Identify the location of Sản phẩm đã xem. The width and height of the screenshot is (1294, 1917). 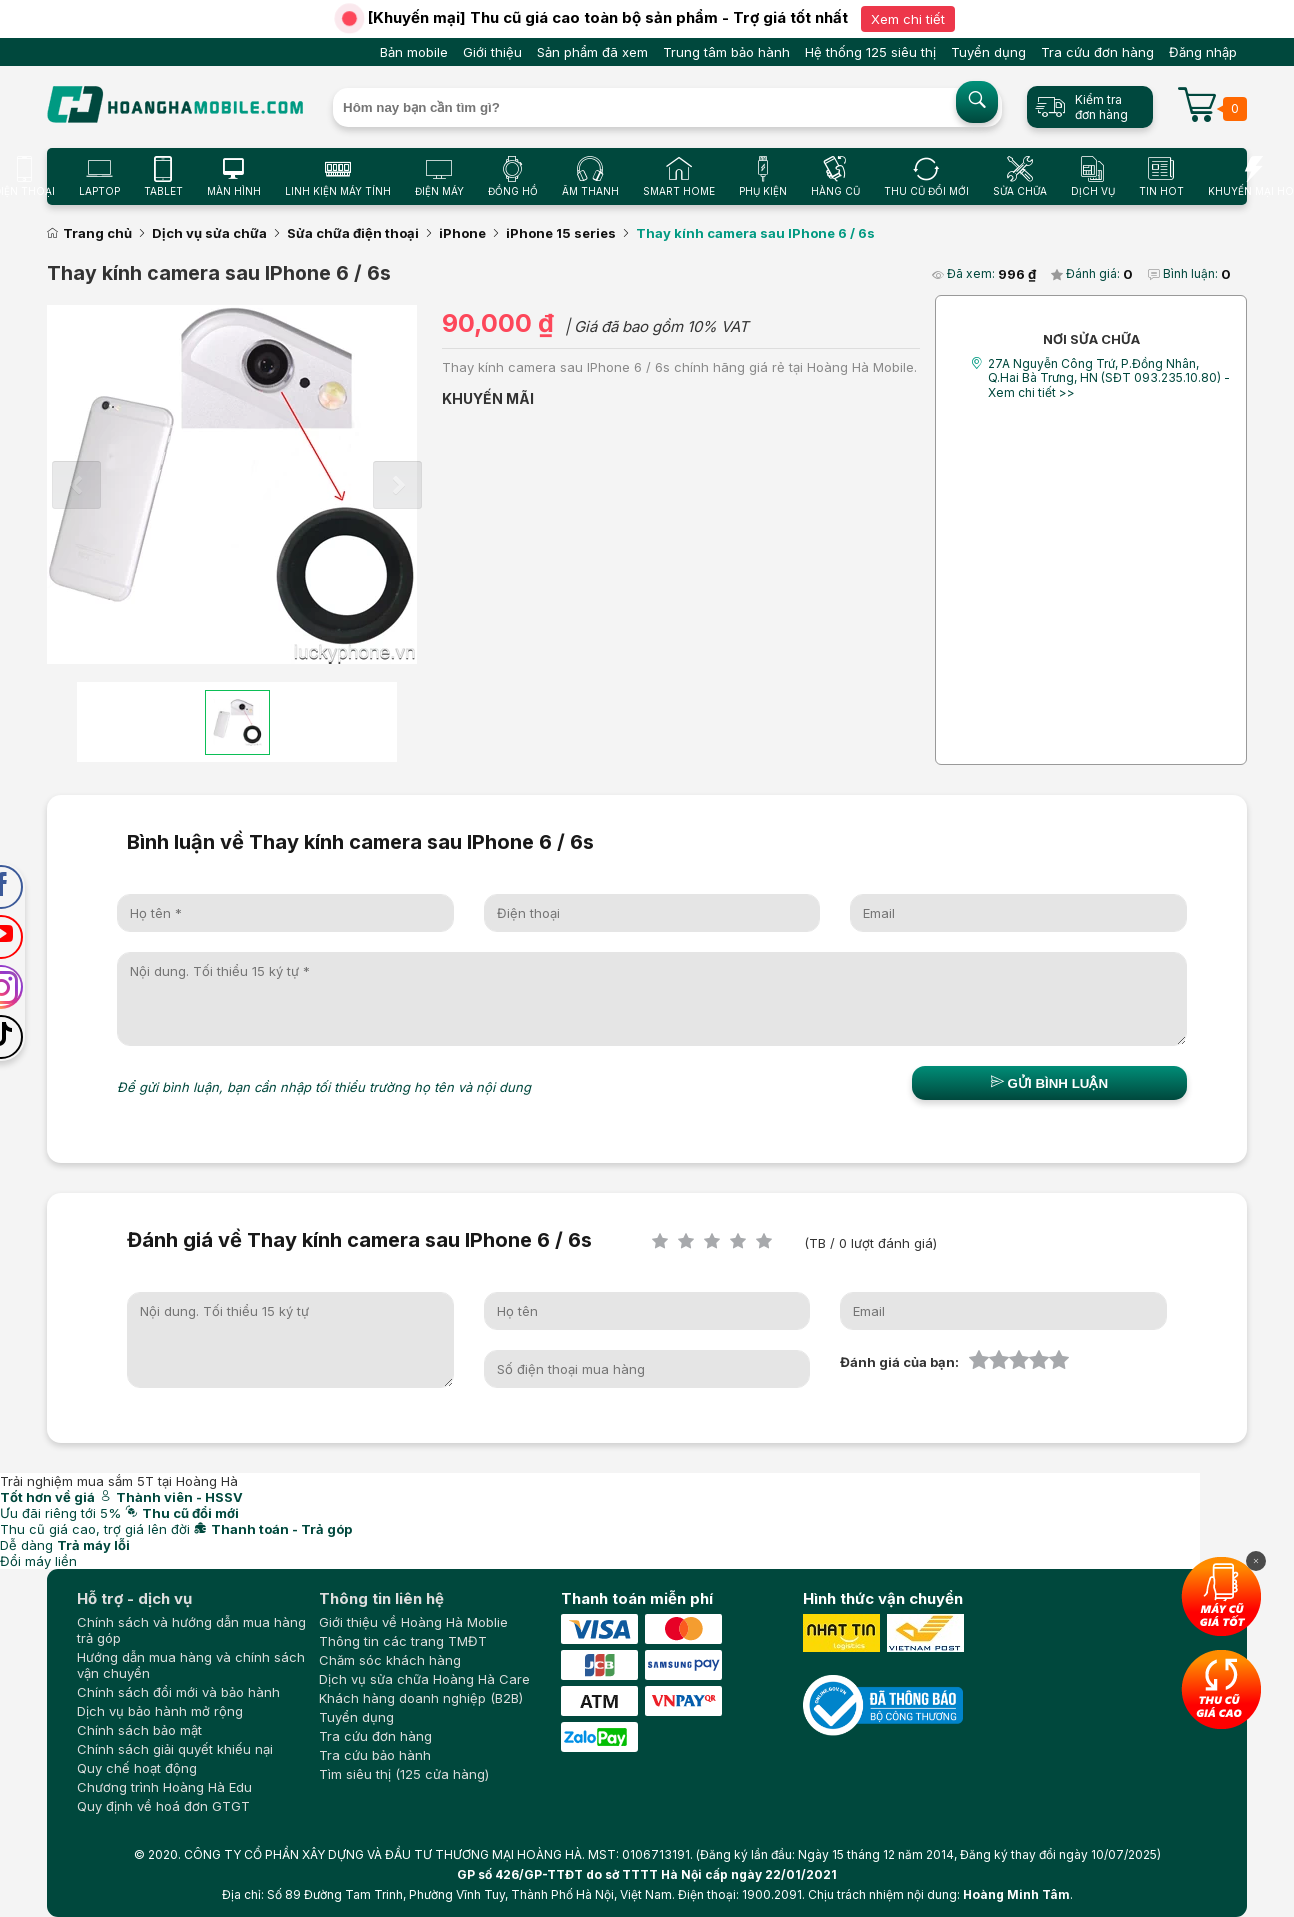
(592, 52).